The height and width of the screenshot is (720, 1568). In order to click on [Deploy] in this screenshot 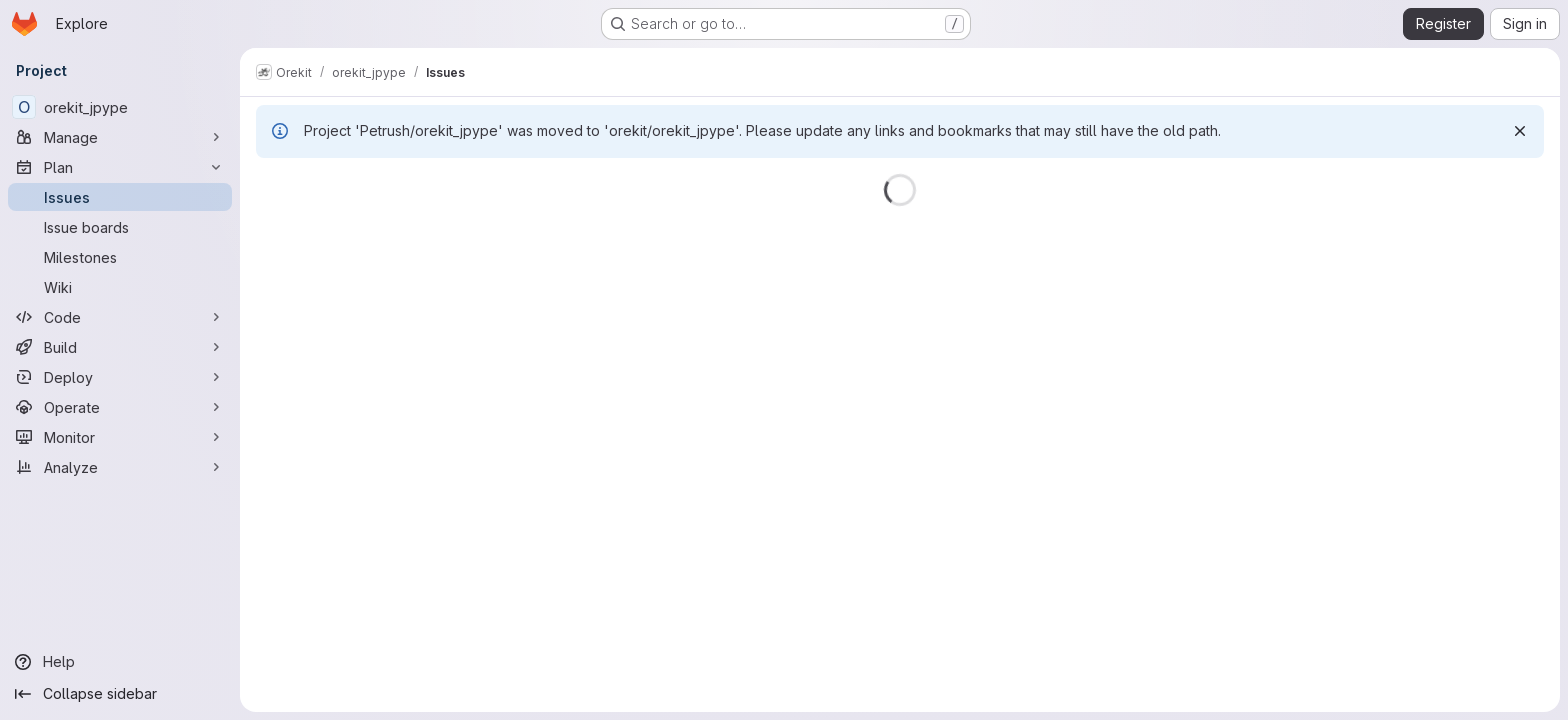, I will do `click(120, 377)`.